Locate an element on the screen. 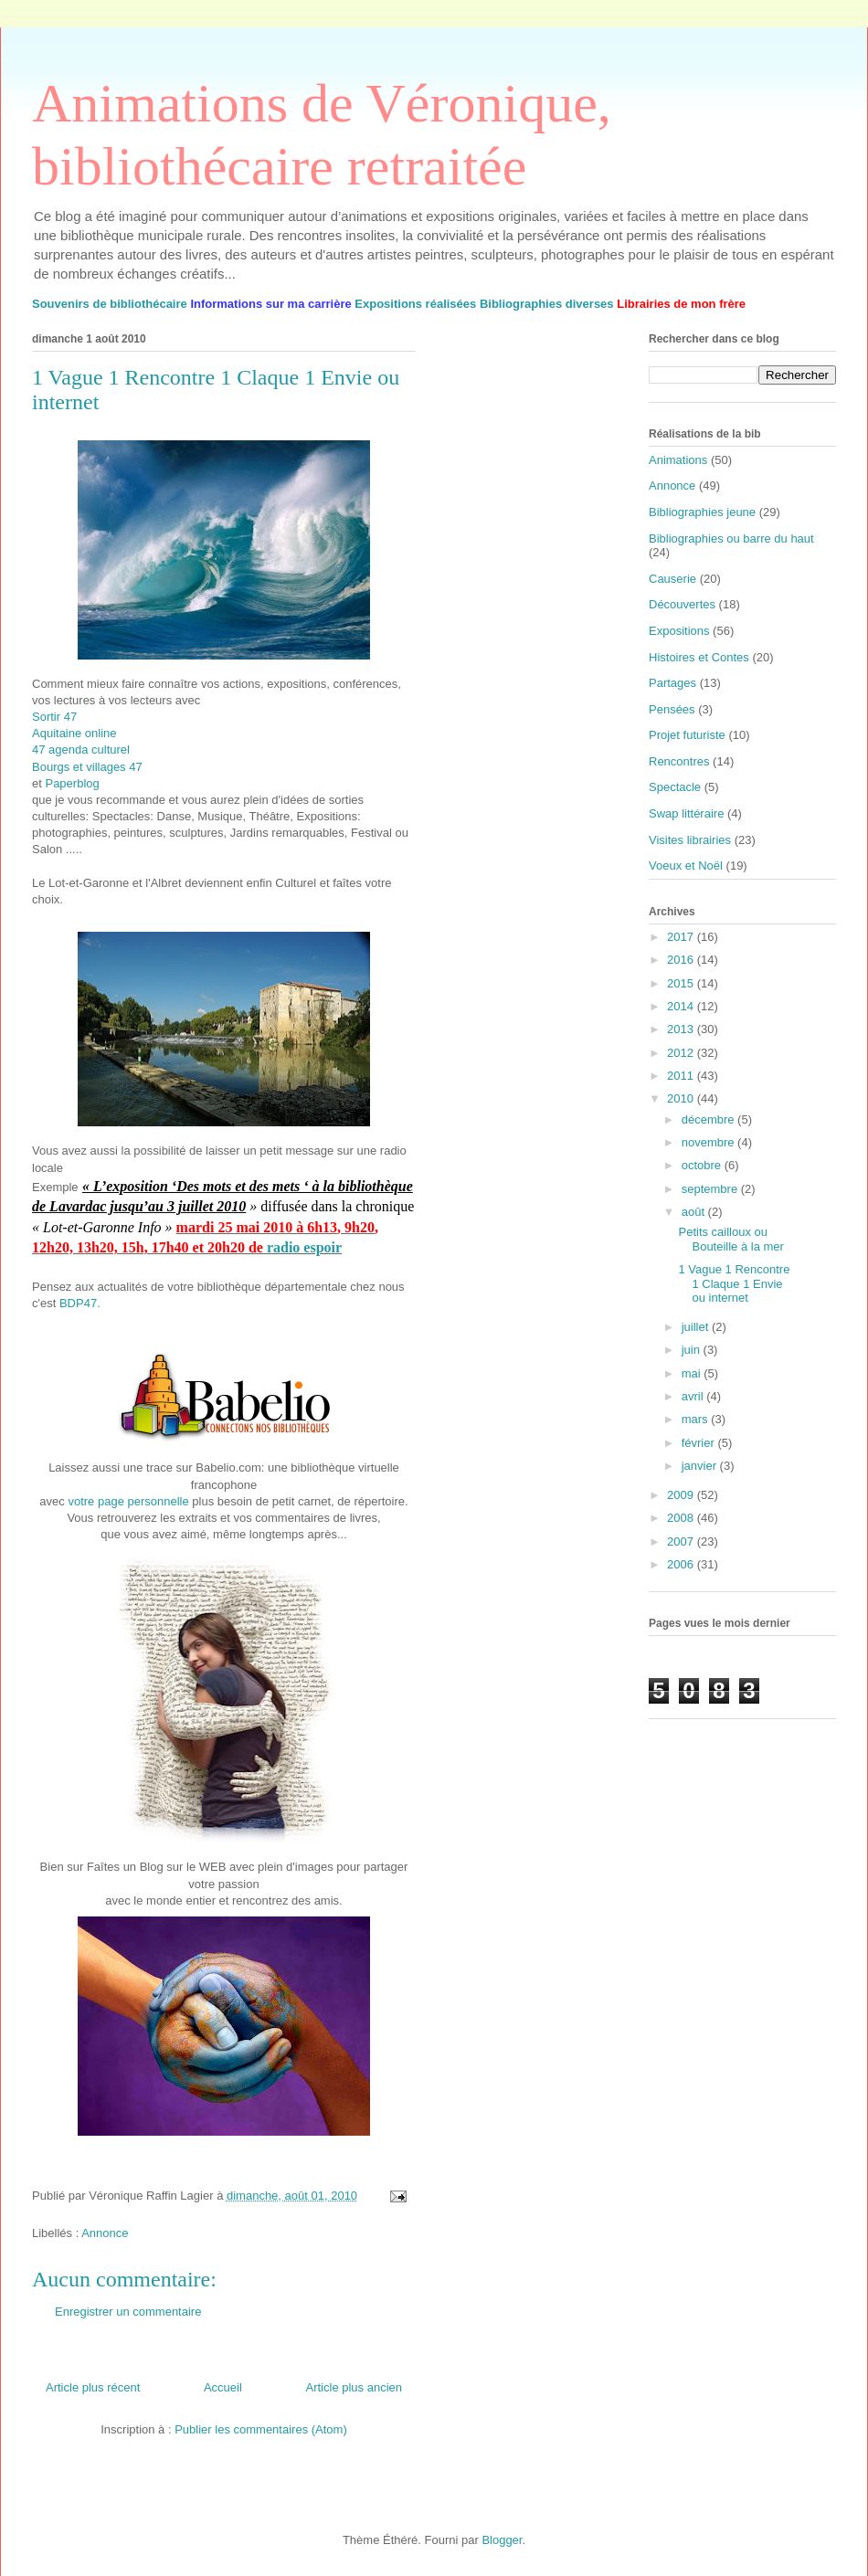  novembre is located at coordinates (709, 1142).